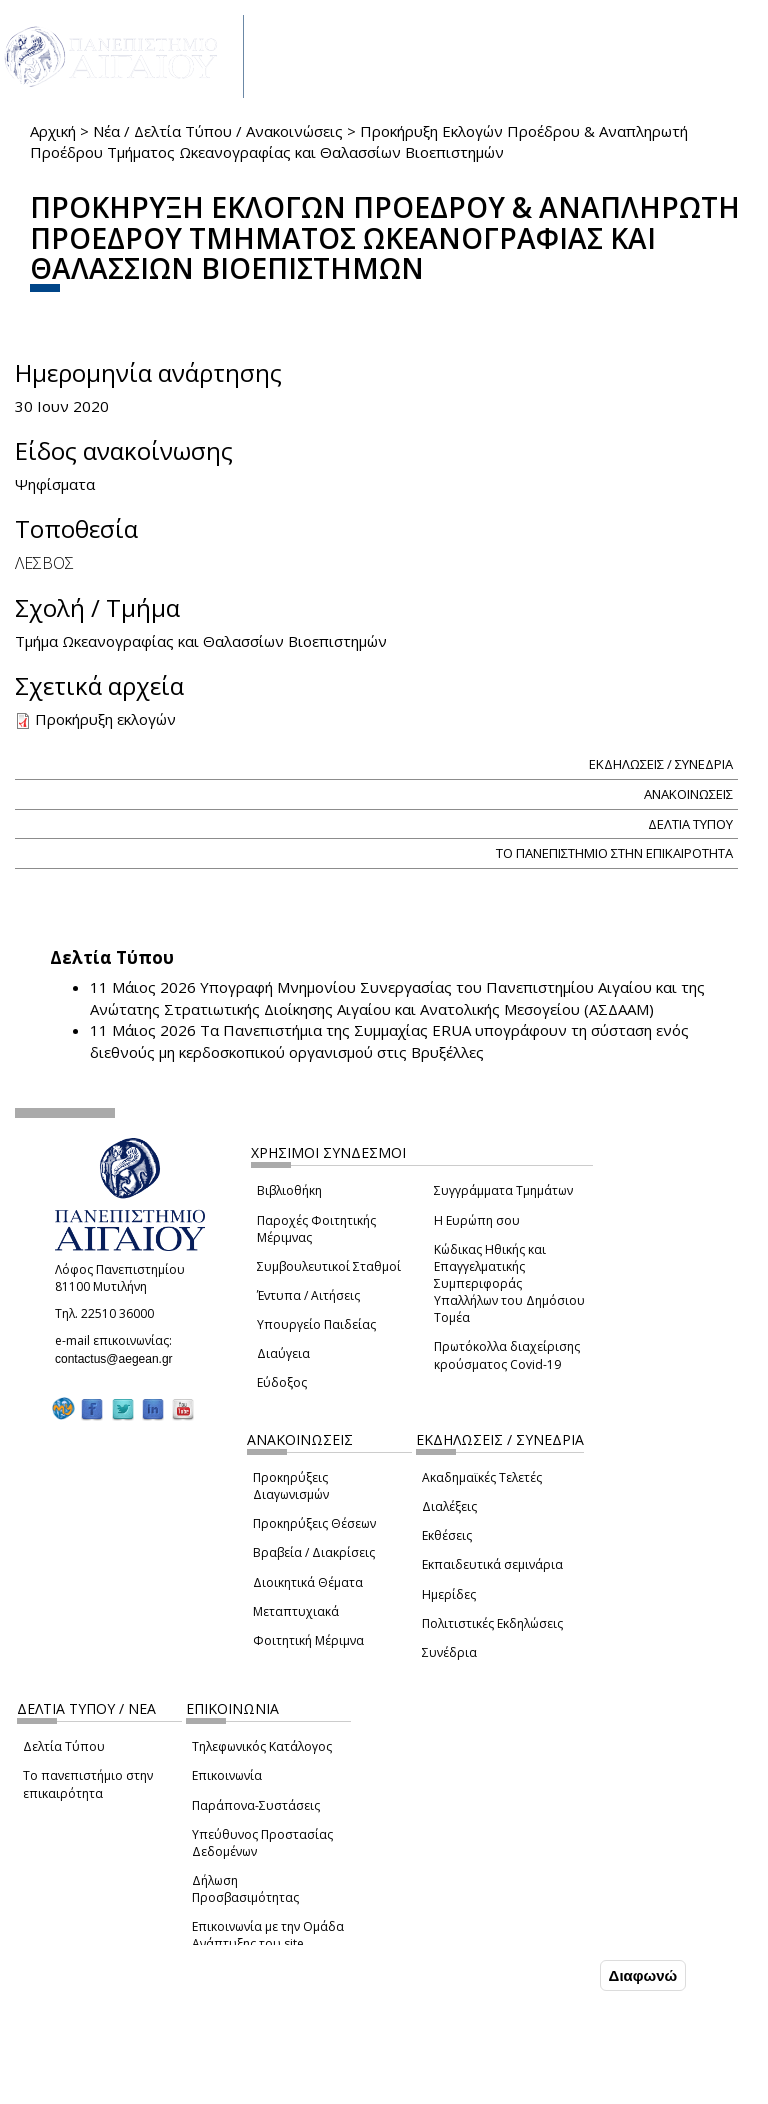 Image resolution: width=768 pixels, height=2104 pixels. Describe the element at coordinates (449, 1594) in the screenshot. I see `Ημερίδες` at that location.